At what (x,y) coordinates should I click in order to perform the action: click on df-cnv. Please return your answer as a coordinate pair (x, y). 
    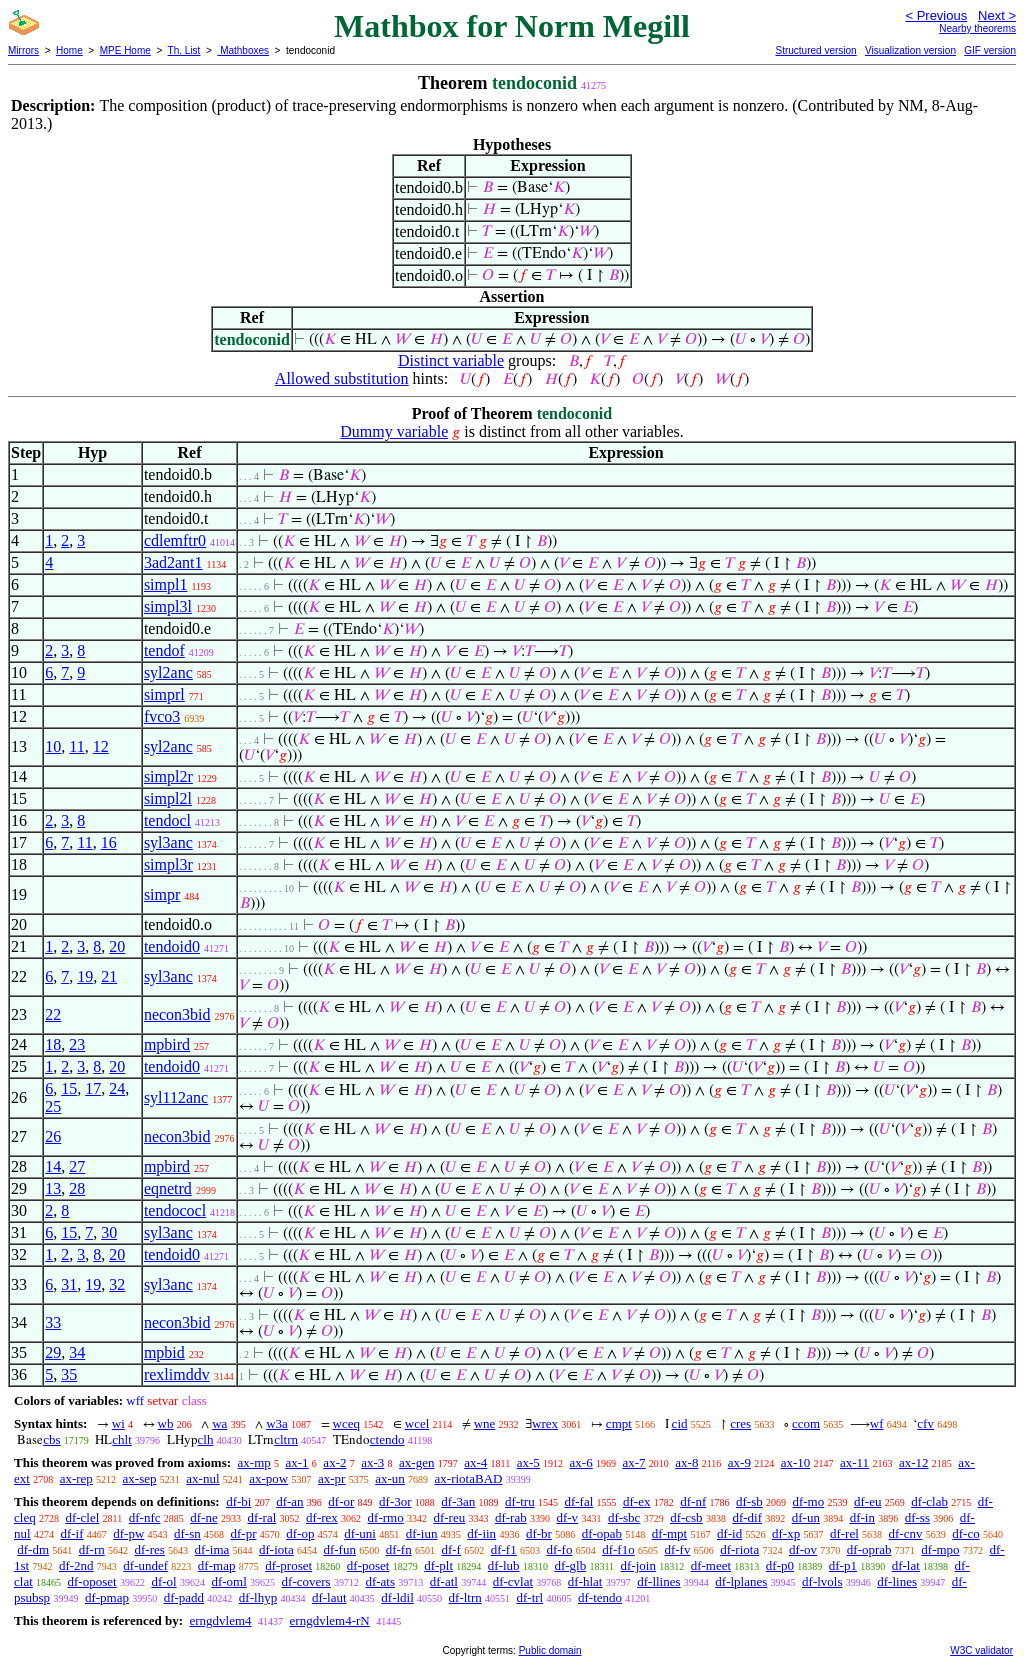
    Looking at the image, I should click on (906, 1533).